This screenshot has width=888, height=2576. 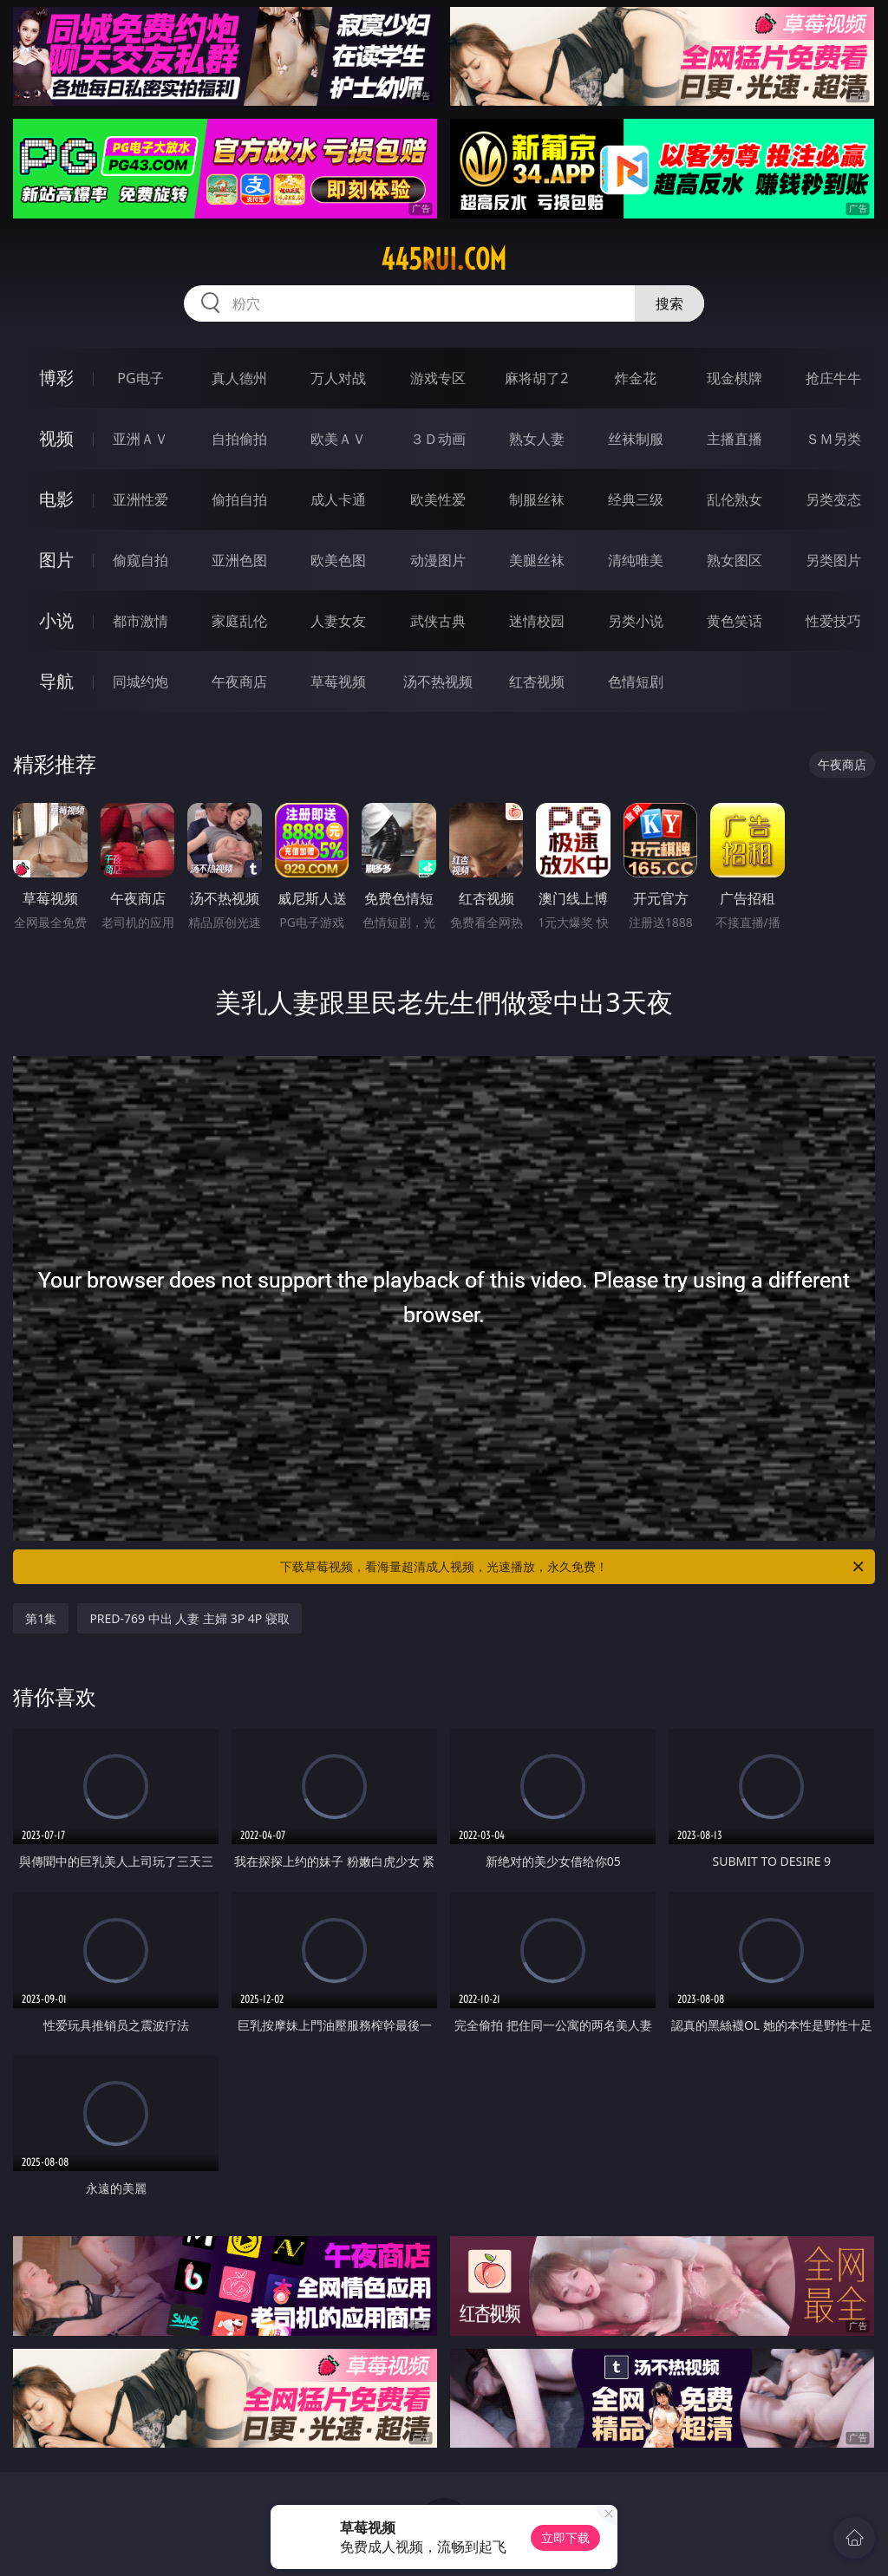 I want to click on 成人卡通, so click(x=338, y=499).